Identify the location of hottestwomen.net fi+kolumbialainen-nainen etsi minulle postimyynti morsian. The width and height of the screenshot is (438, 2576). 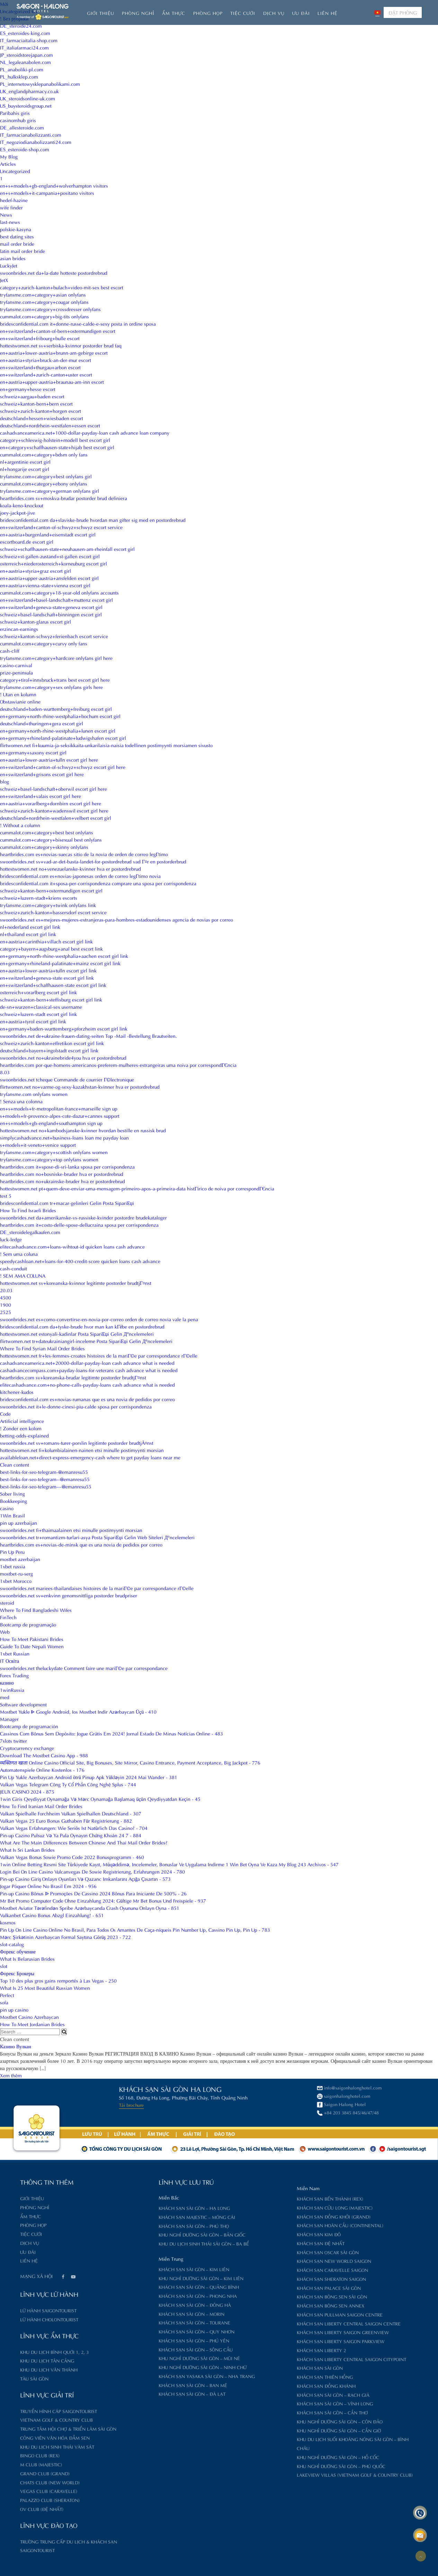
(82, 1449).